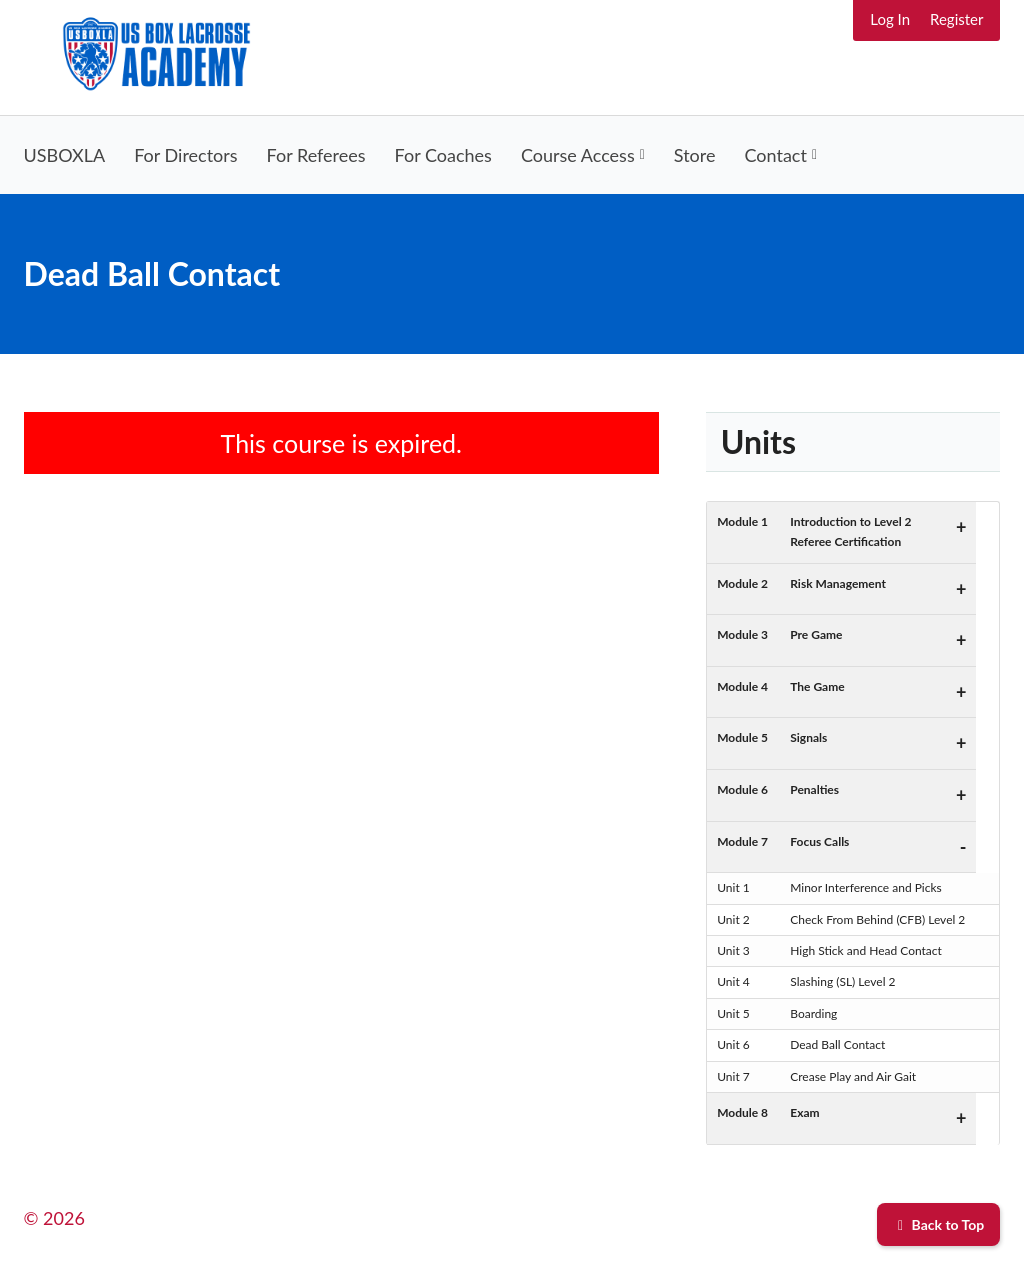  What do you see at coordinates (185, 155) in the screenshot?
I see `For Directors` at bounding box center [185, 155].